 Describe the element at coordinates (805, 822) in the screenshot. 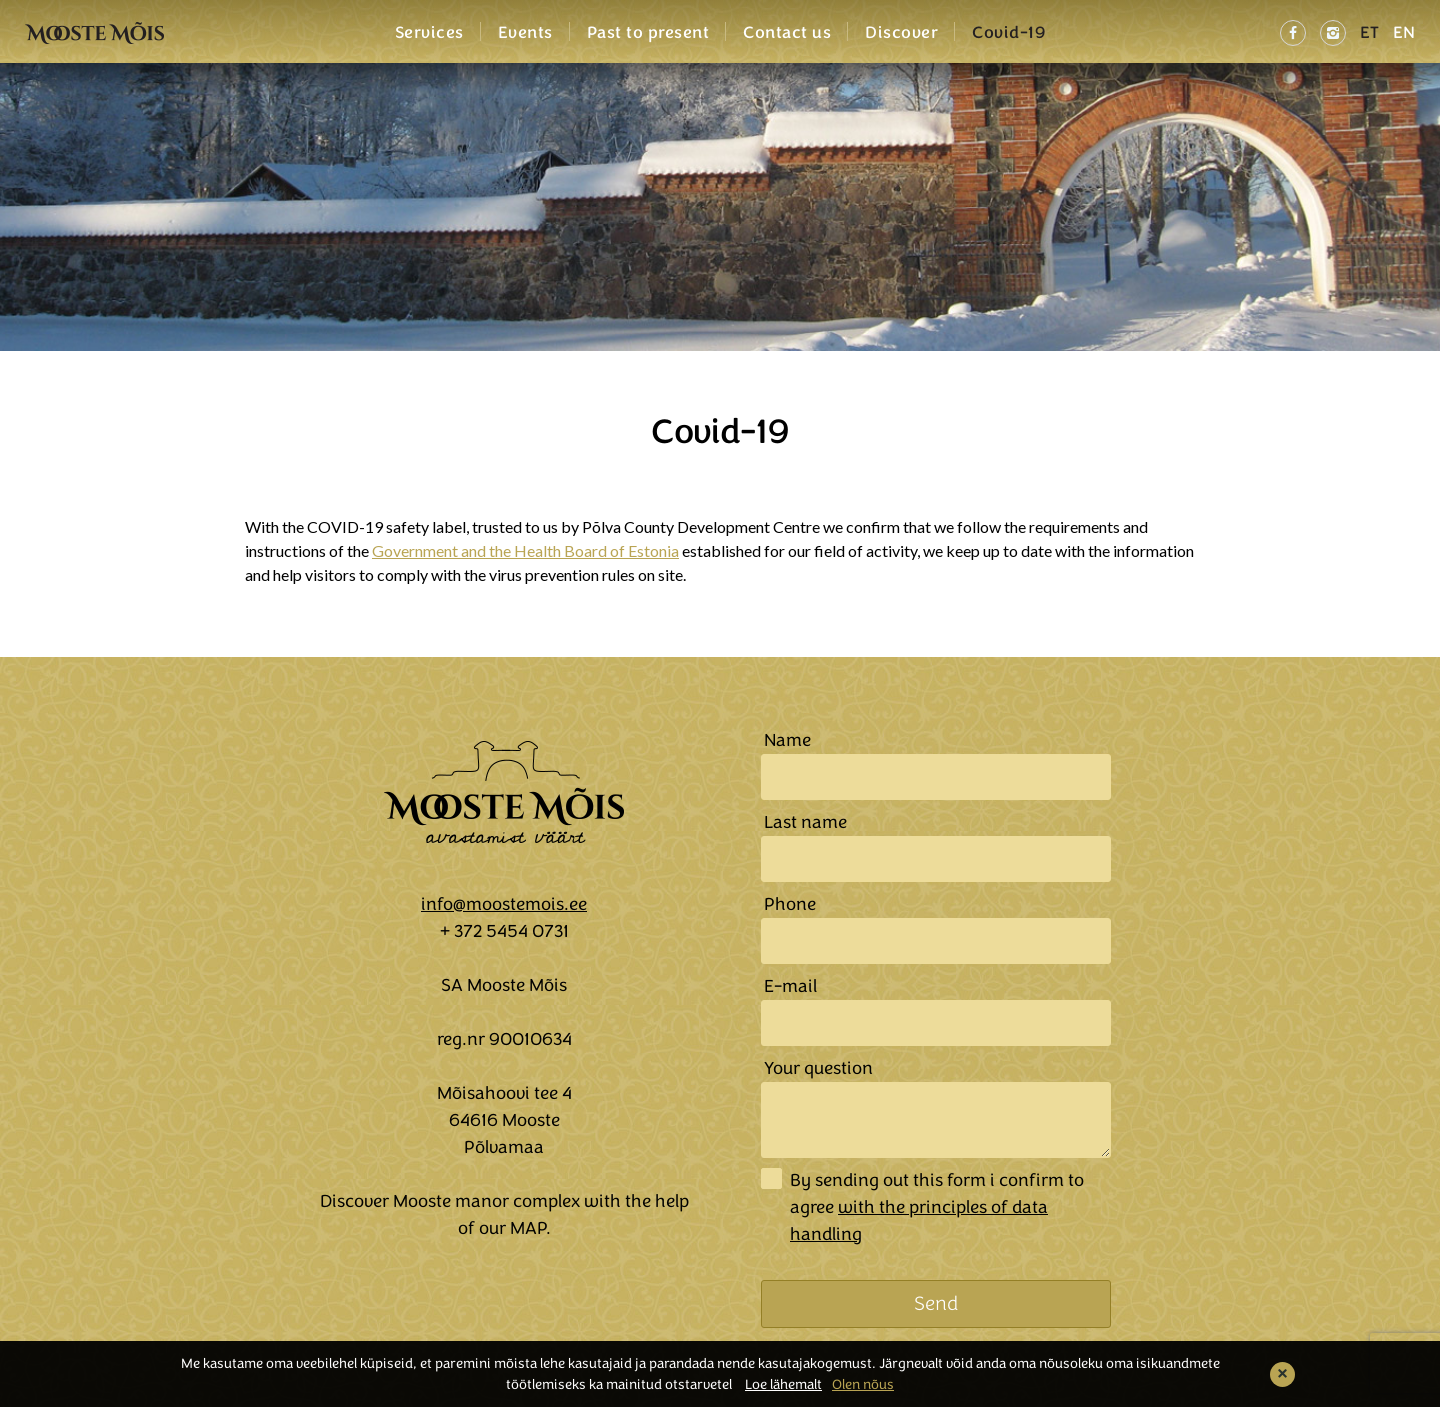

I see `Last name` at that location.